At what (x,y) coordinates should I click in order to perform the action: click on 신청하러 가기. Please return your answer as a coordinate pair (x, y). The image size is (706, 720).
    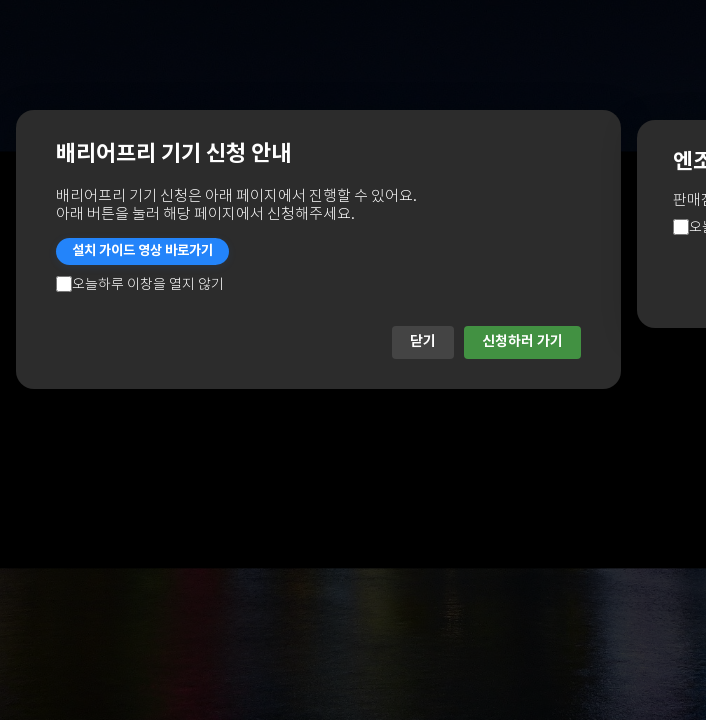
    Looking at the image, I should click on (522, 341).